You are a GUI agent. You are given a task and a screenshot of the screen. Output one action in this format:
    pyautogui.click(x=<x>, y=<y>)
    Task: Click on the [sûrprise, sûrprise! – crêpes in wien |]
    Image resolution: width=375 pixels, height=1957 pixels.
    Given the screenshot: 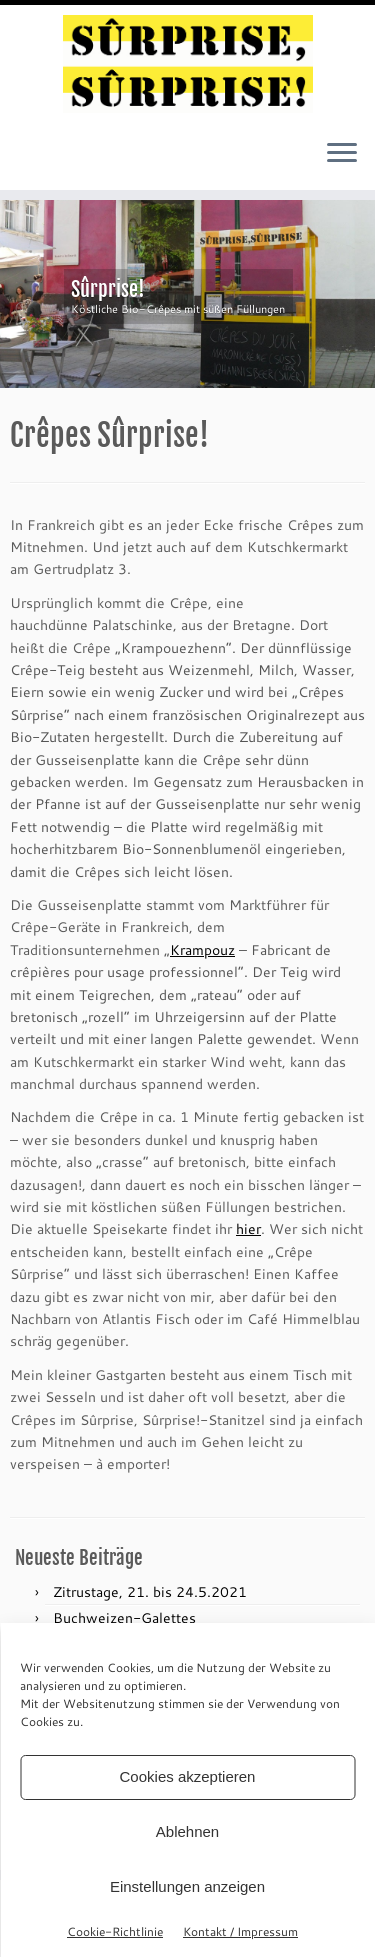 What is the action you would take?
    pyautogui.click(x=187, y=64)
    